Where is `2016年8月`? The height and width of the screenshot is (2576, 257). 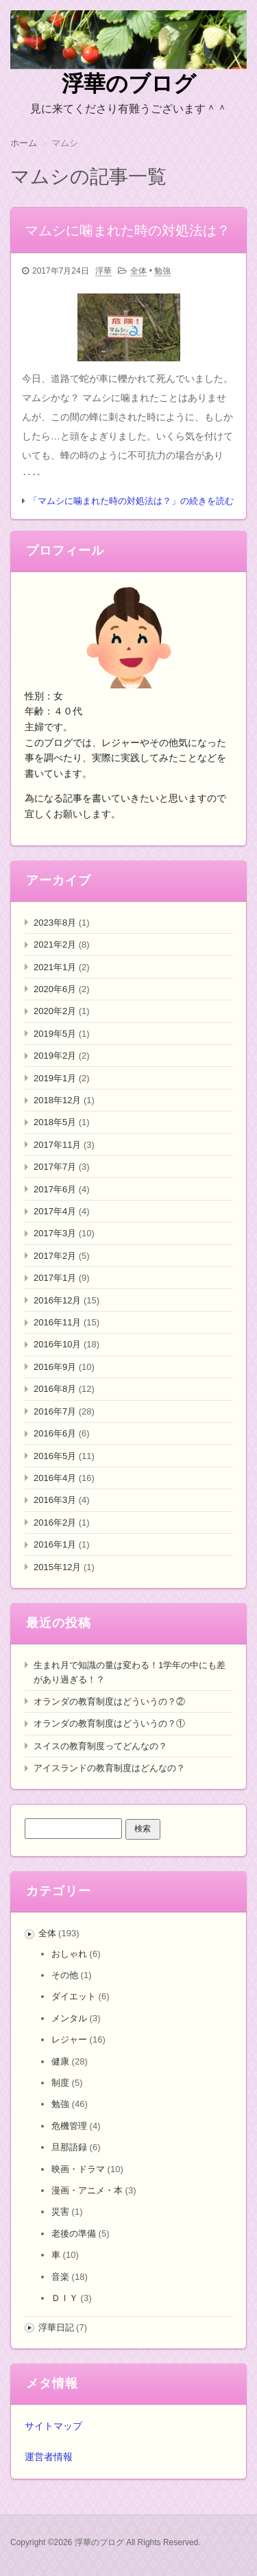
2016年8月 is located at coordinates (55, 1389).